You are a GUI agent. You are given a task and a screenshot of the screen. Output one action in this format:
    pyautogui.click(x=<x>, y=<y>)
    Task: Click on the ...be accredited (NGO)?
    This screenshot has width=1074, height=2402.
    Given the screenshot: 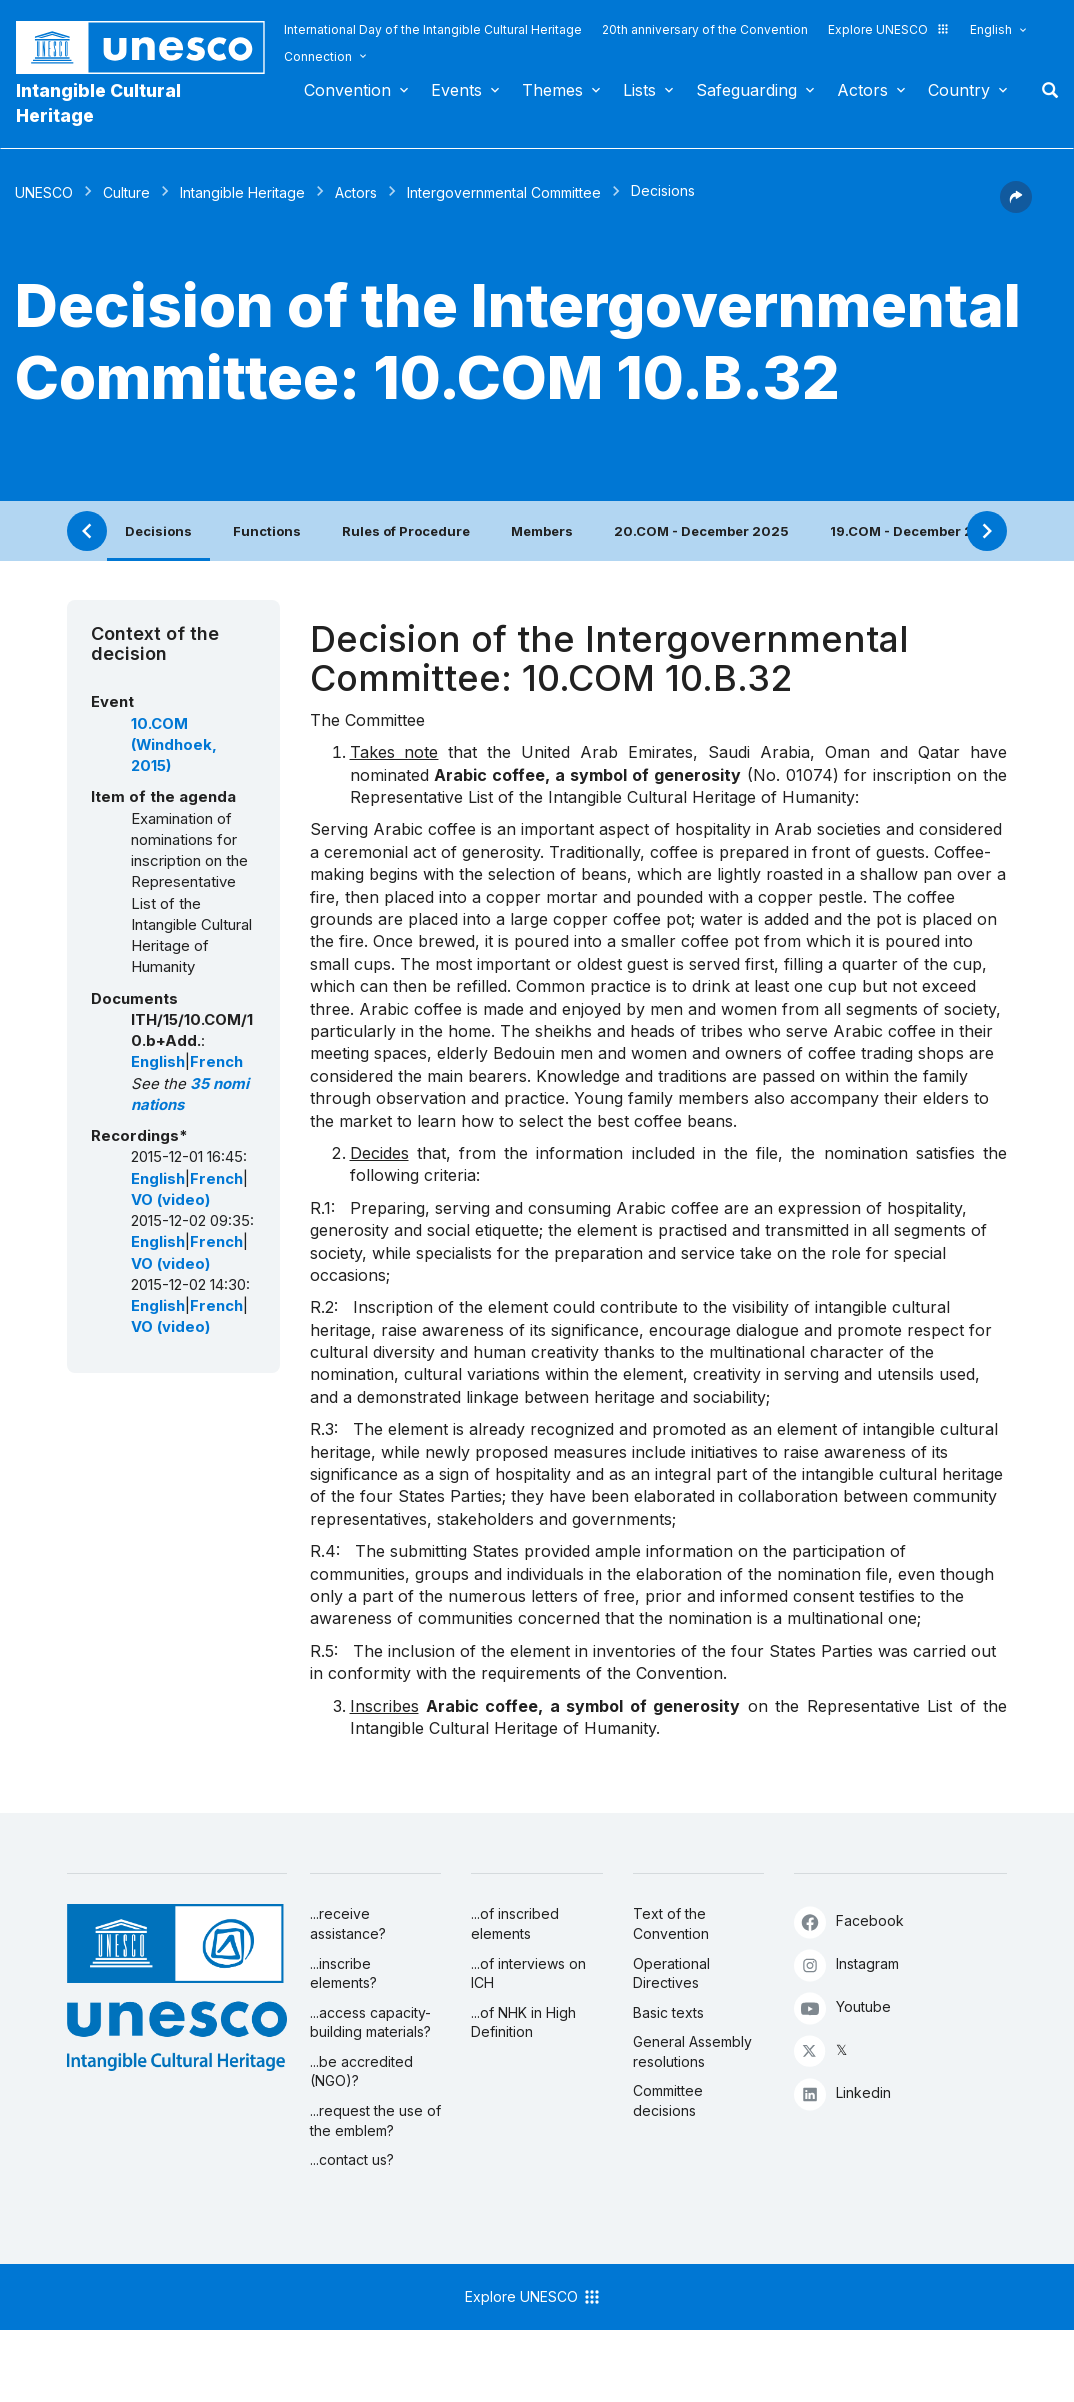 What is the action you would take?
    pyautogui.click(x=361, y=2071)
    